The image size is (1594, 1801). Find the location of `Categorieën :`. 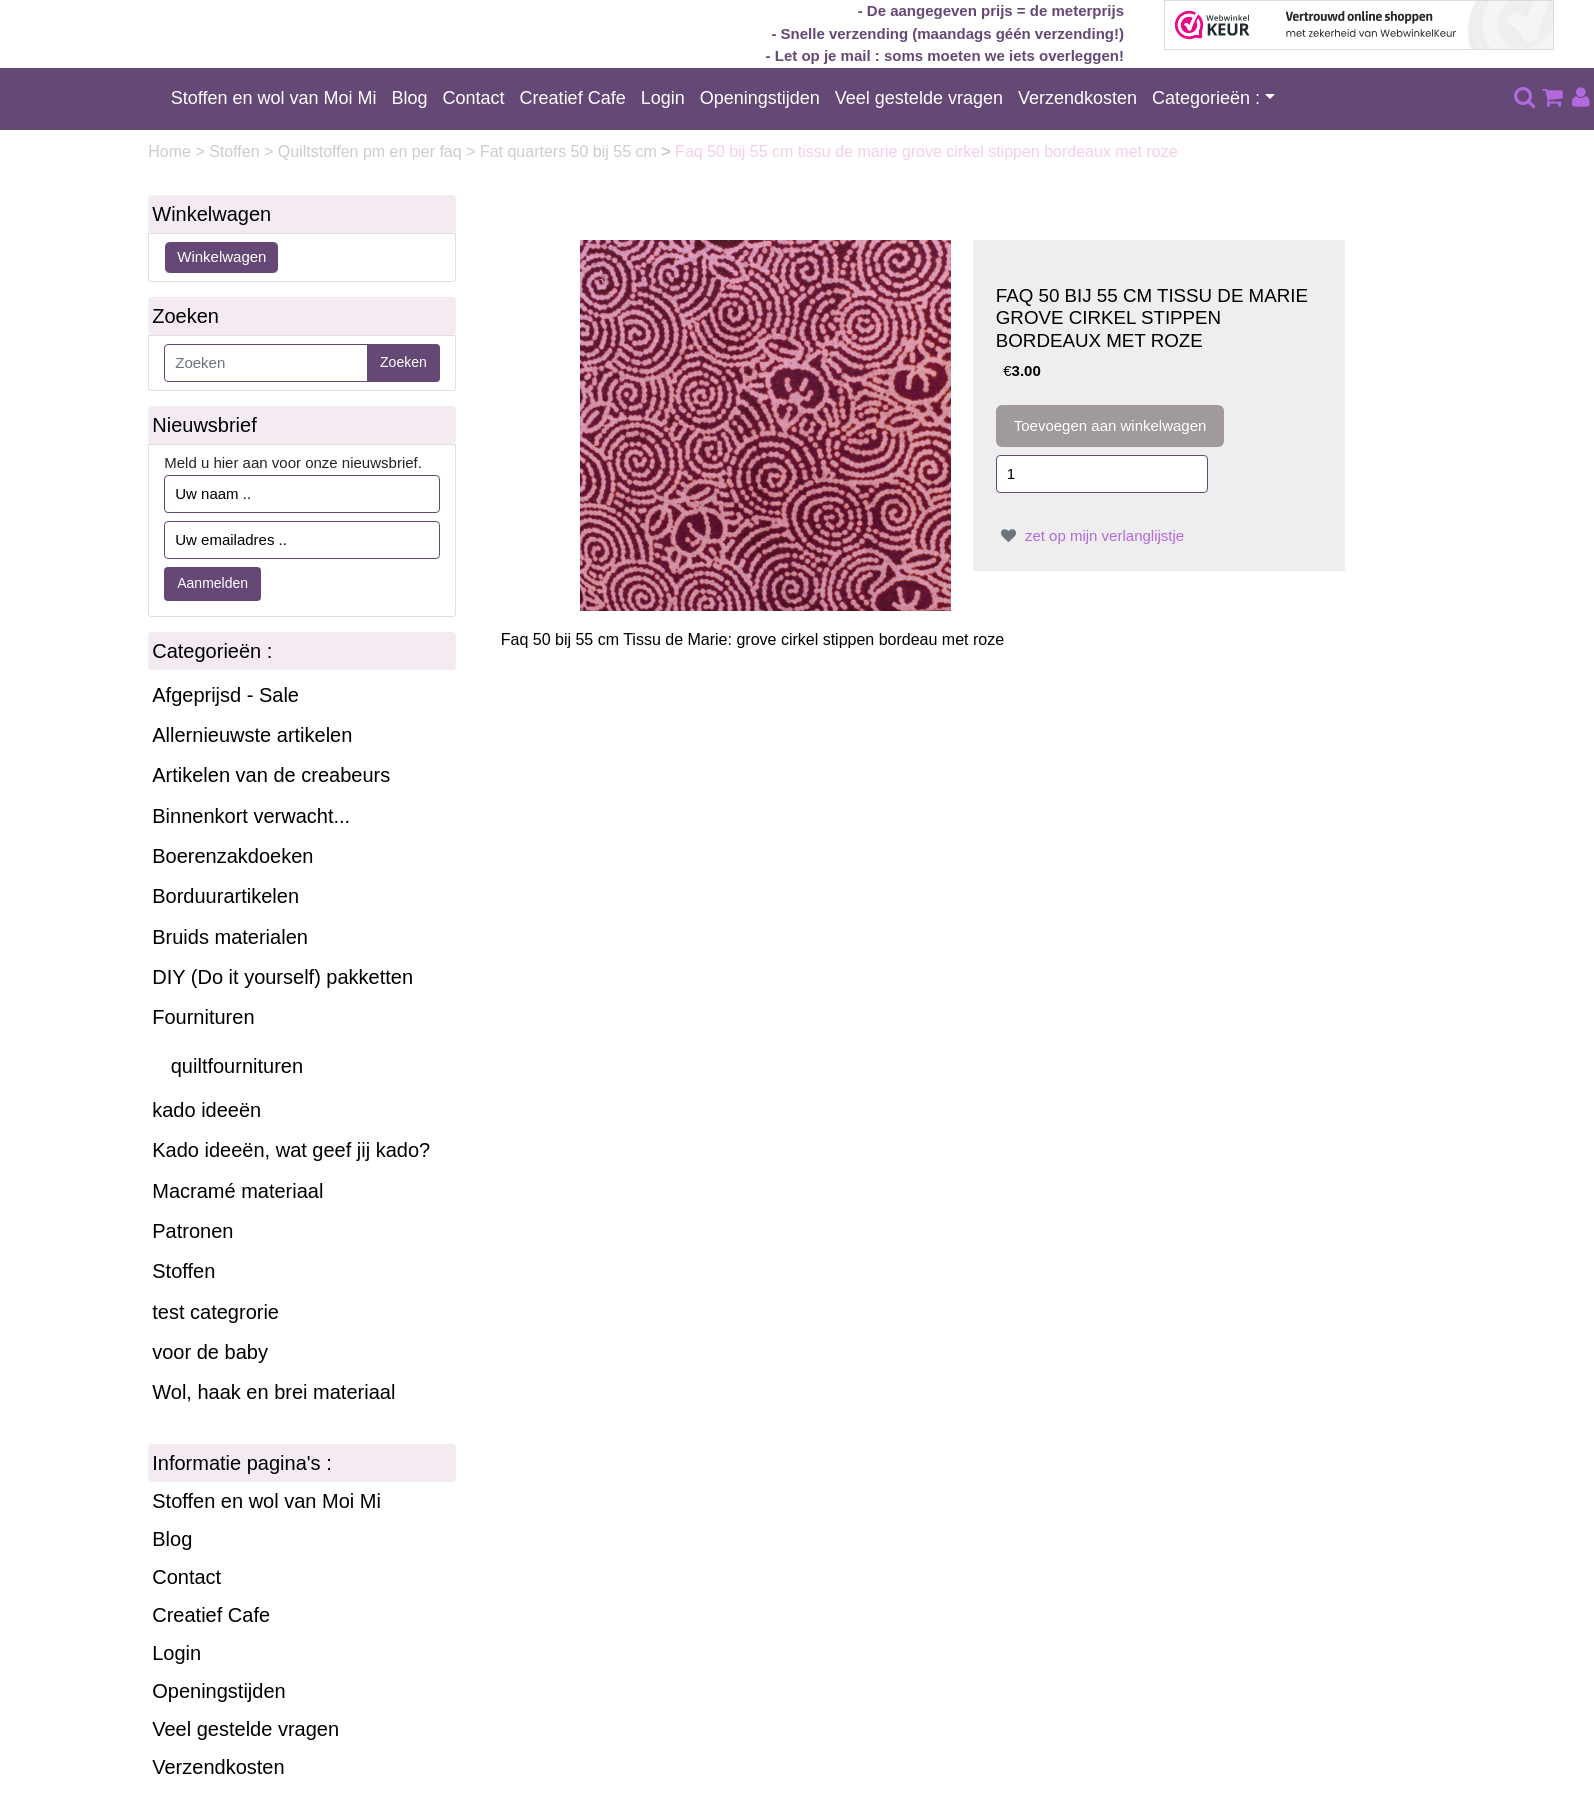

Categorieën : is located at coordinates (1206, 98).